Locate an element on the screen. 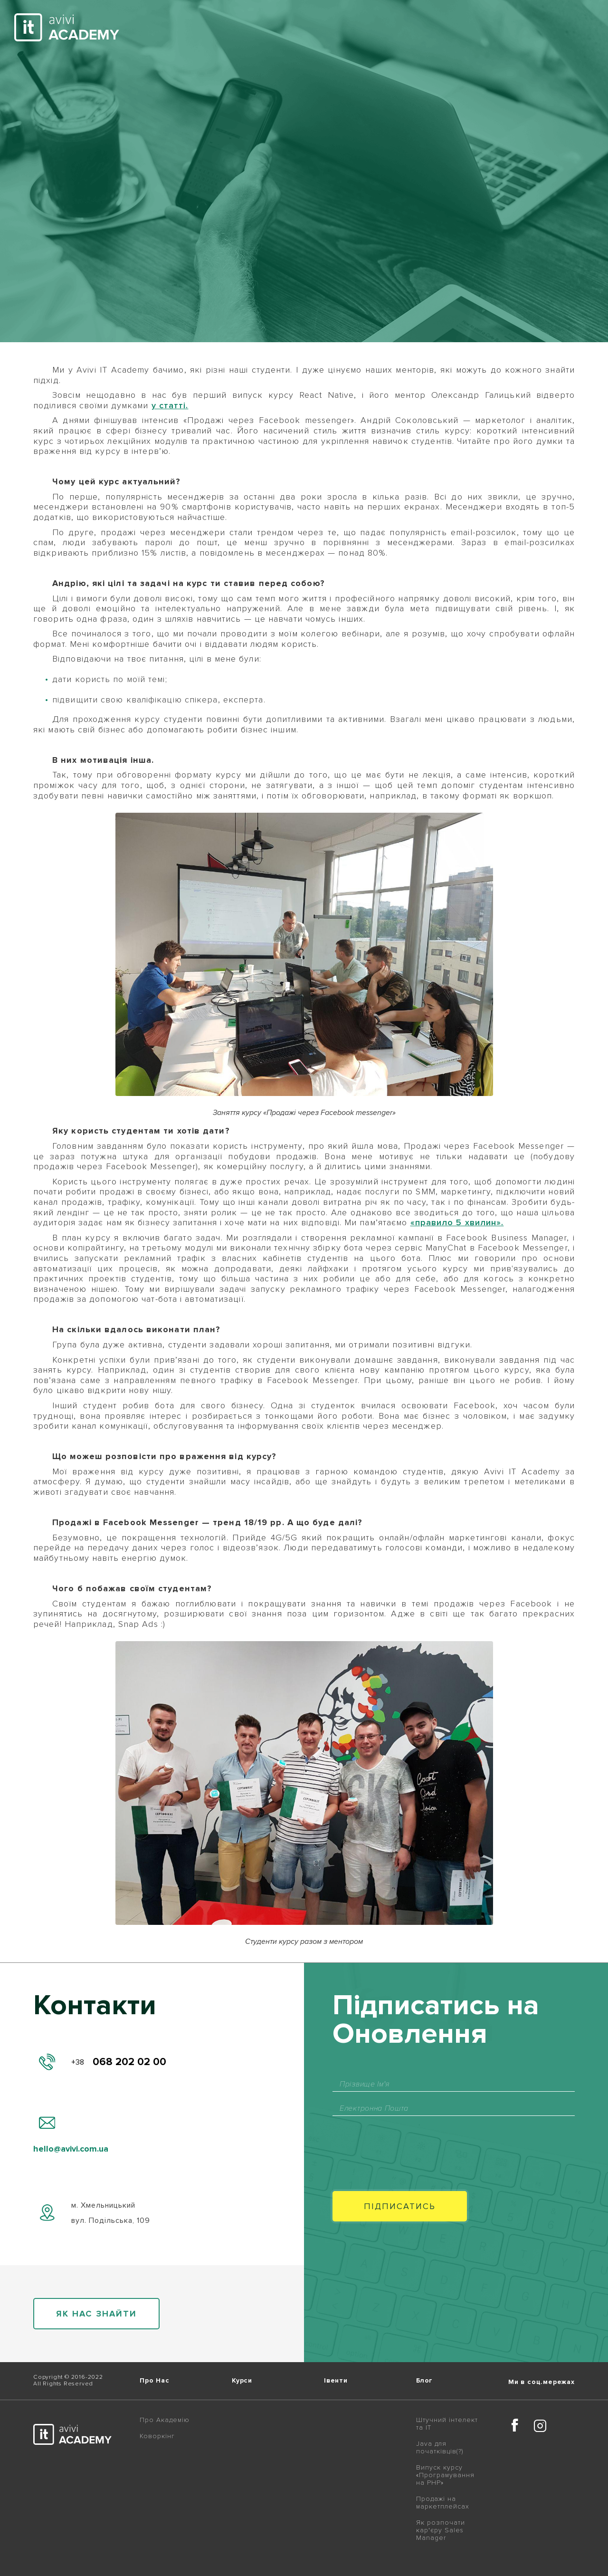 The width and height of the screenshot is (608, 2576). Про Академію is located at coordinates (165, 2420).